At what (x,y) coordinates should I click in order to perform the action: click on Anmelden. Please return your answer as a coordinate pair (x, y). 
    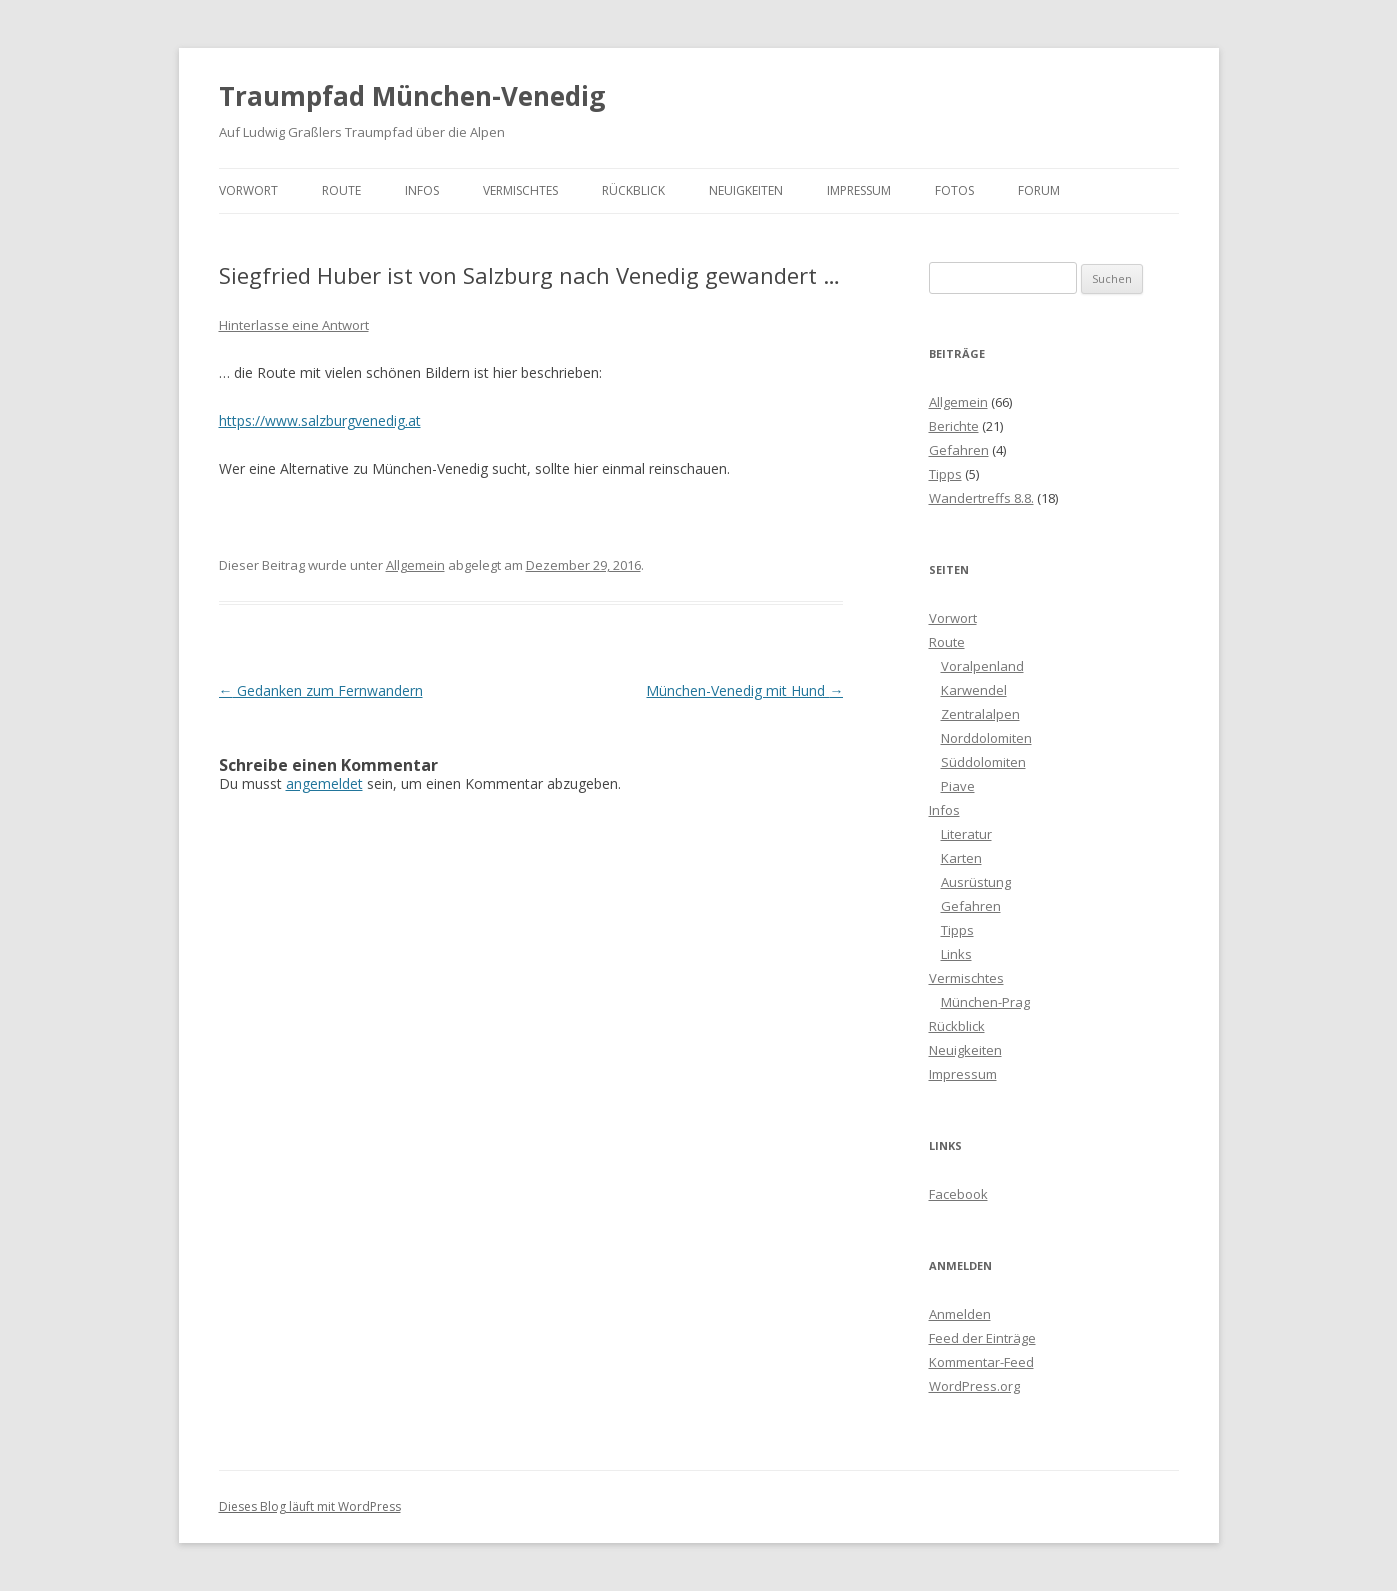
    Looking at the image, I should click on (960, 1314).